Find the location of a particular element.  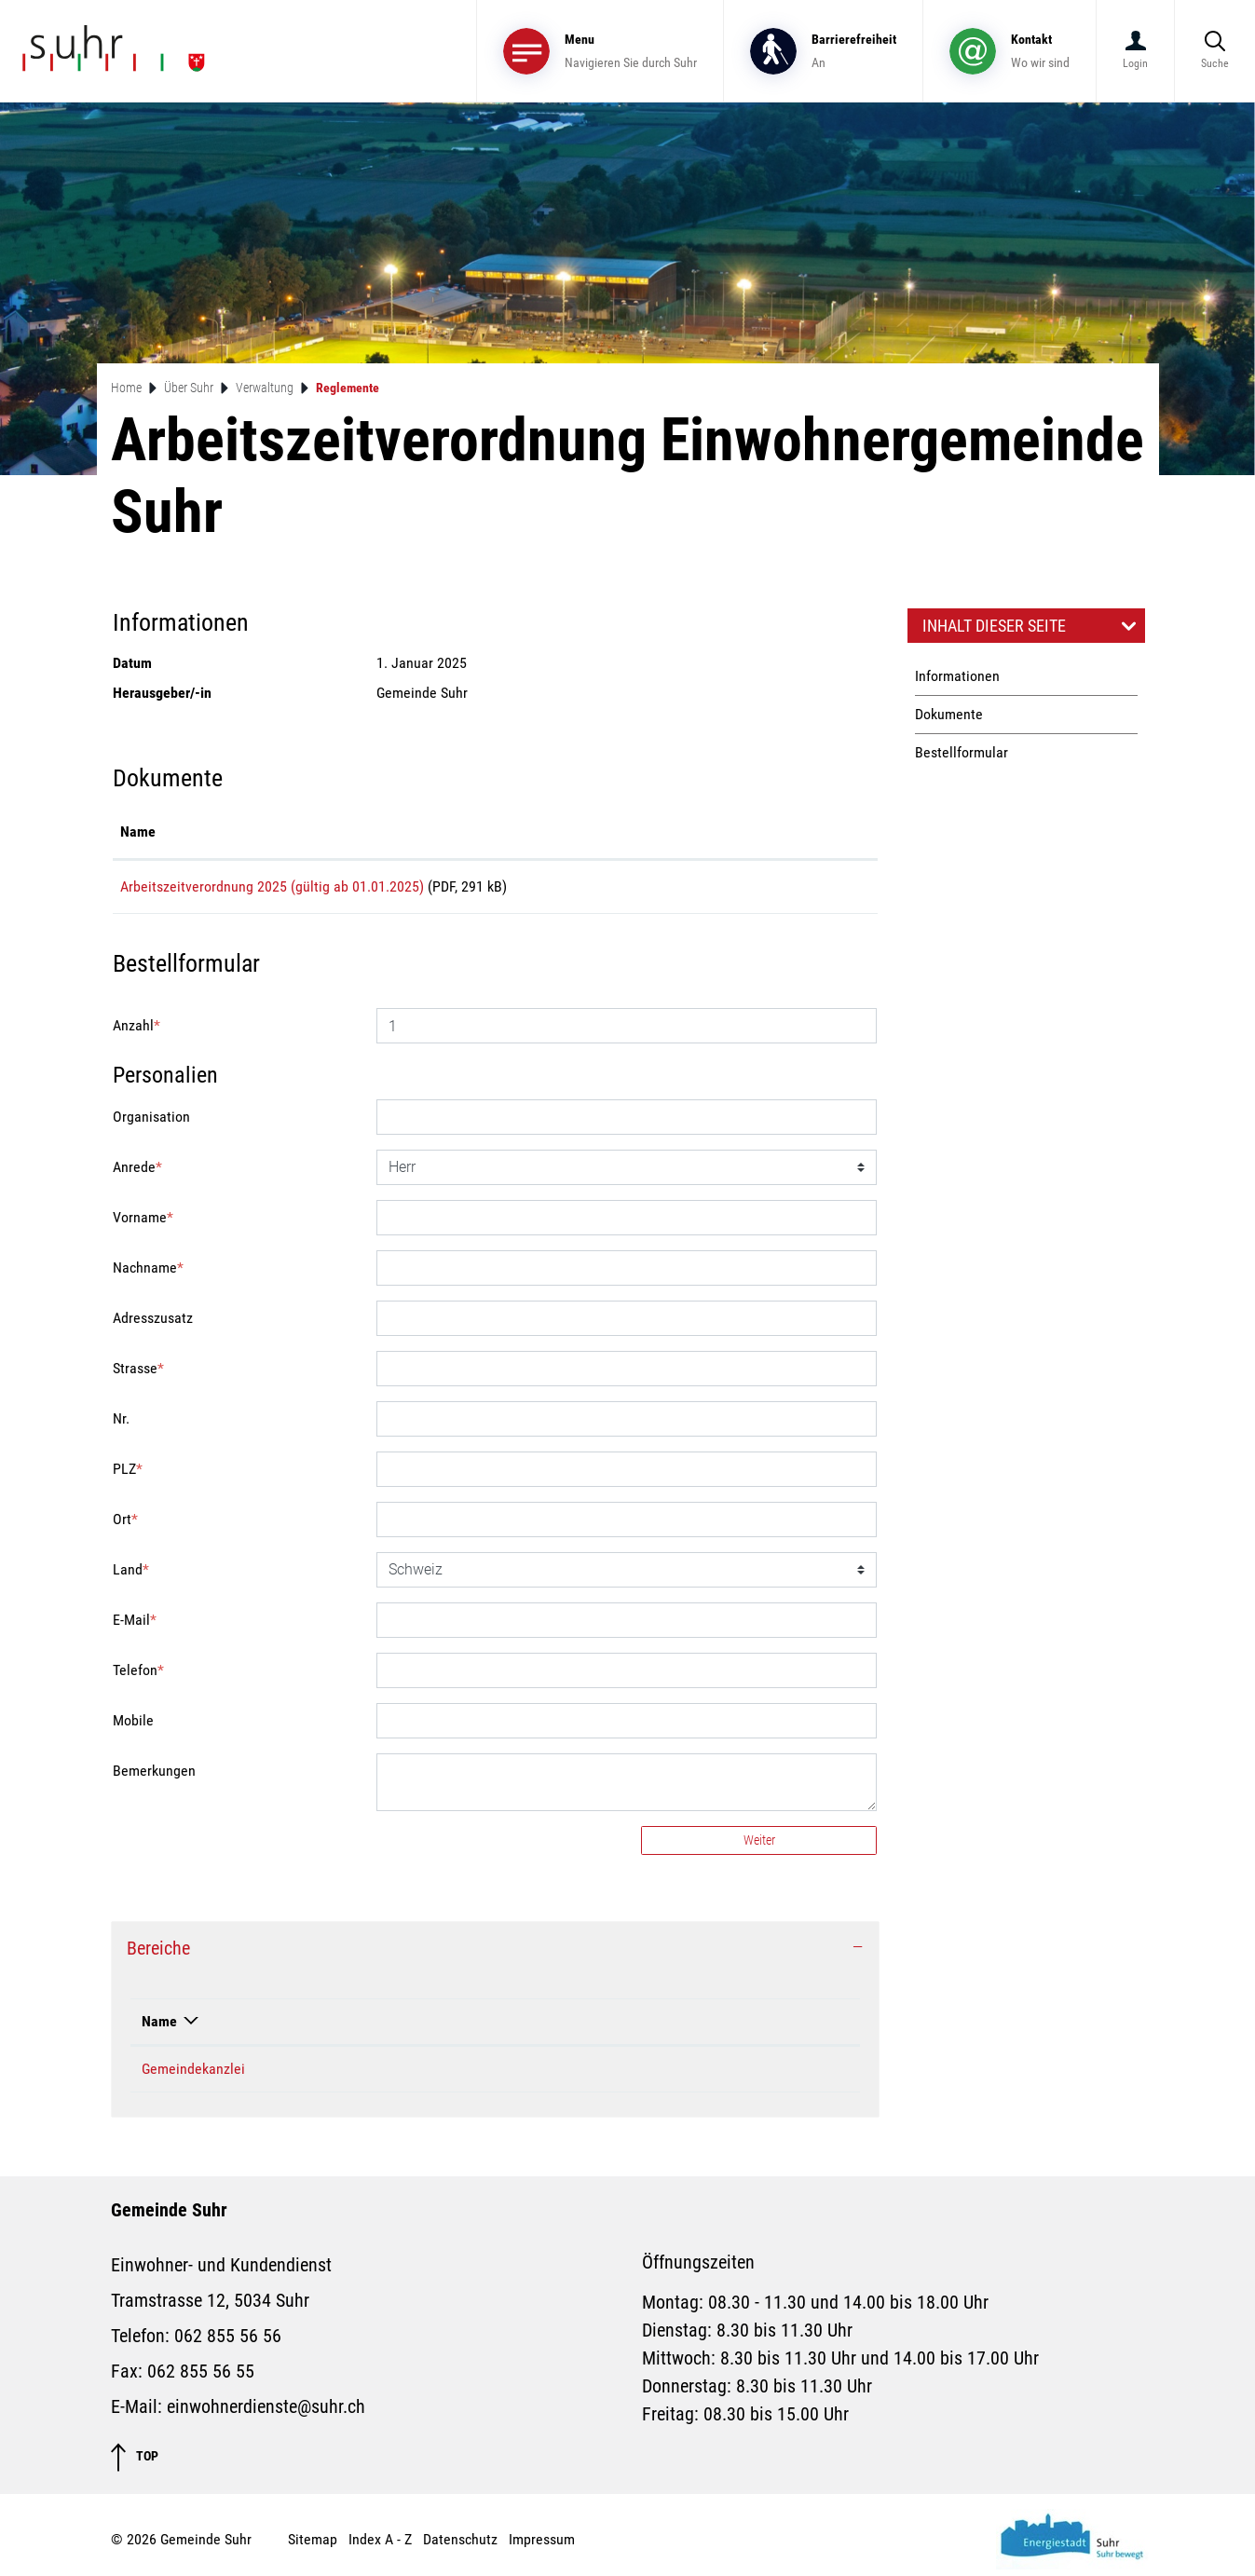

062 855 56 55 is located at coordinates (200, 2377).